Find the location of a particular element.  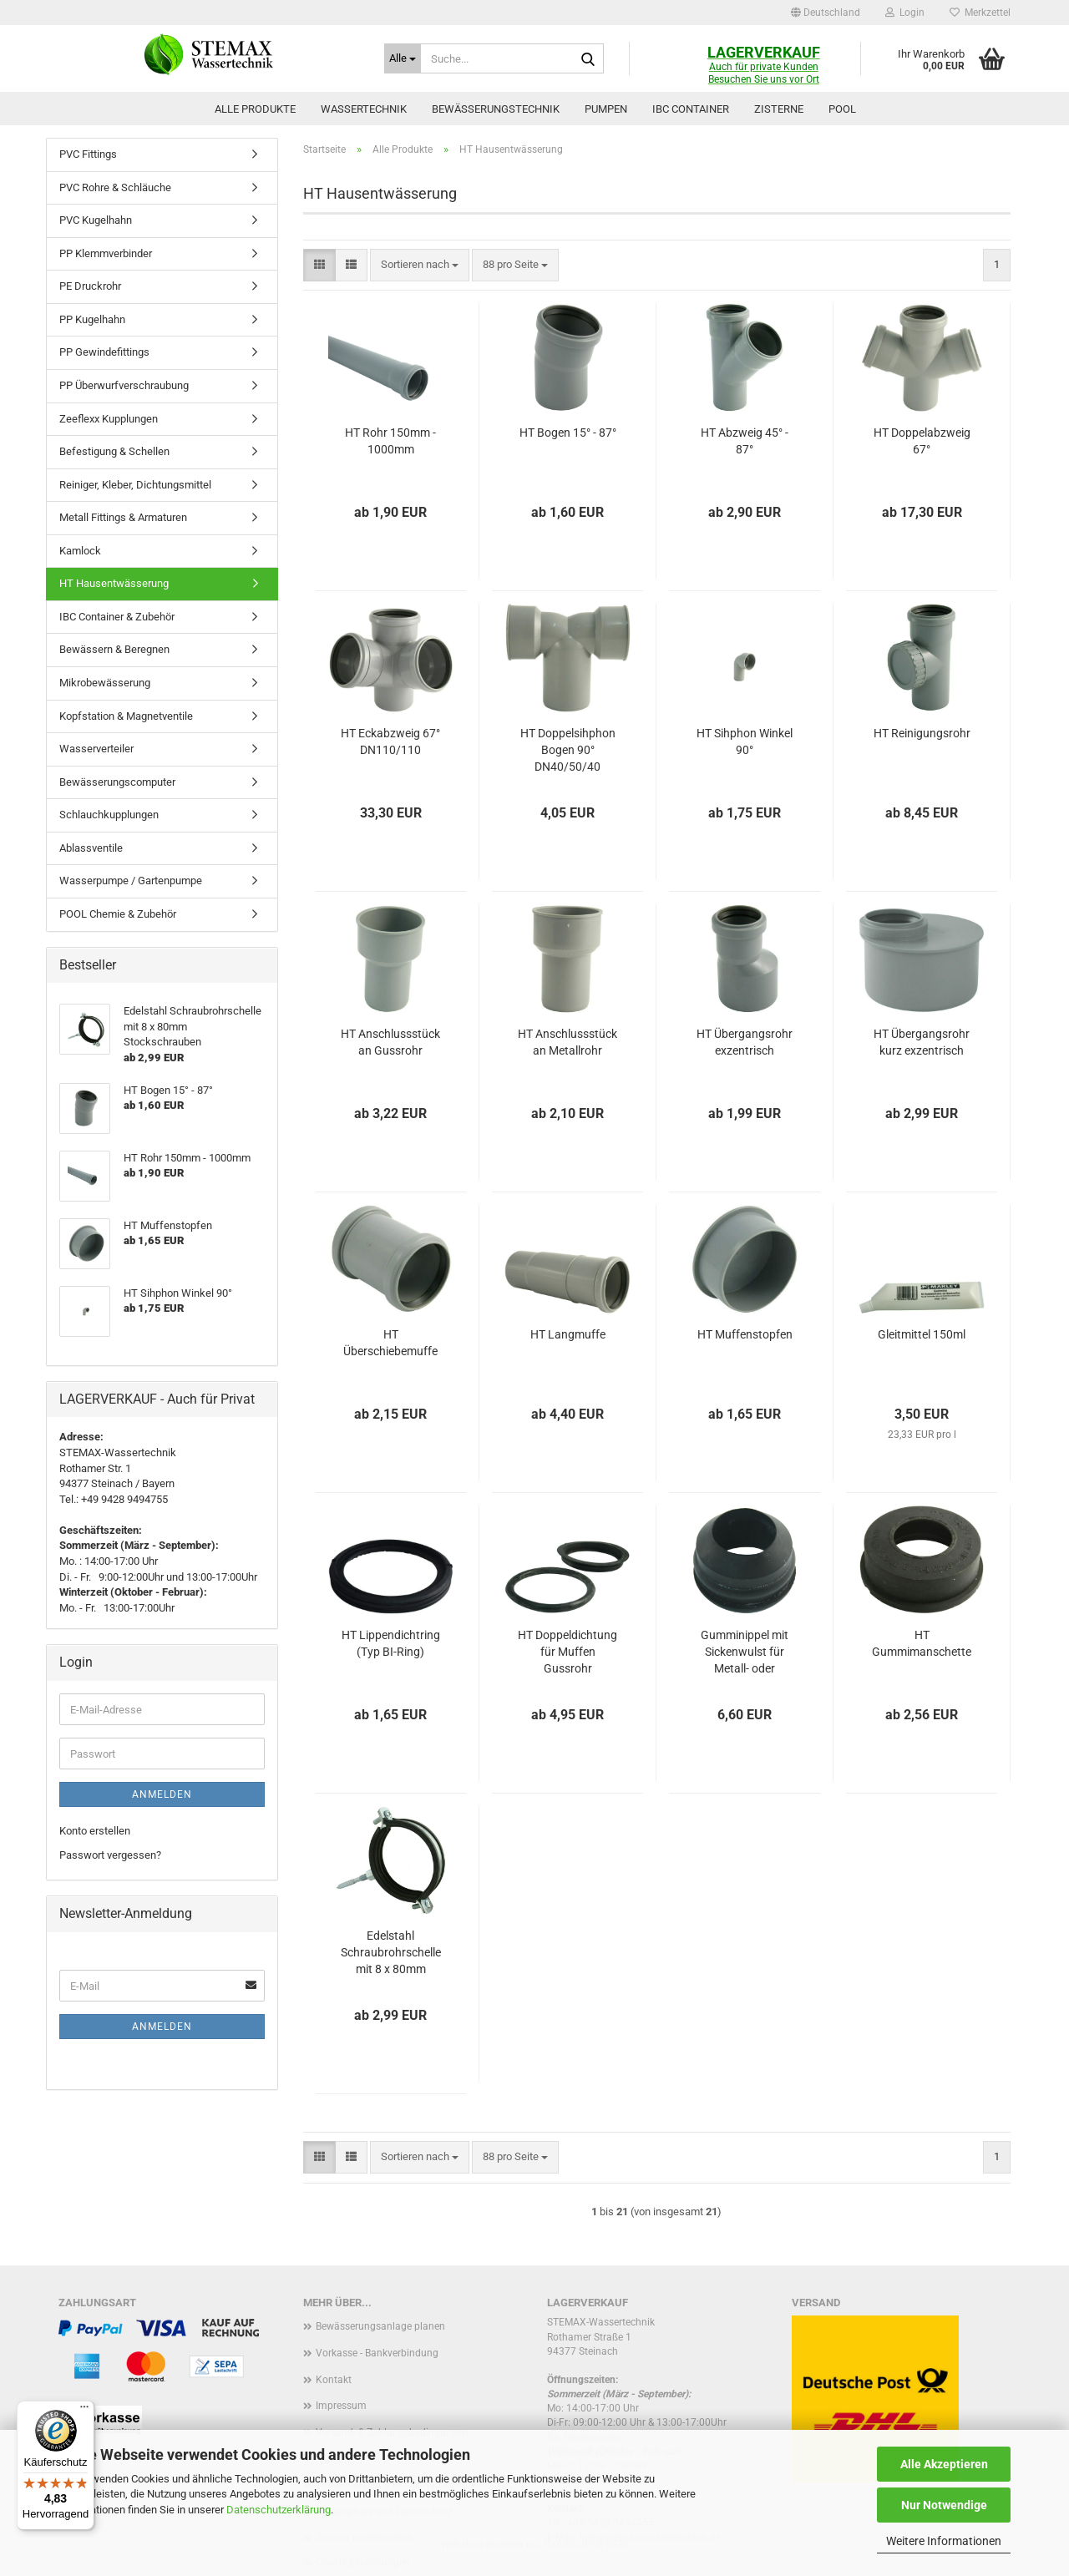

HT Reinigungsrohr is located at coordinates (922, 733).